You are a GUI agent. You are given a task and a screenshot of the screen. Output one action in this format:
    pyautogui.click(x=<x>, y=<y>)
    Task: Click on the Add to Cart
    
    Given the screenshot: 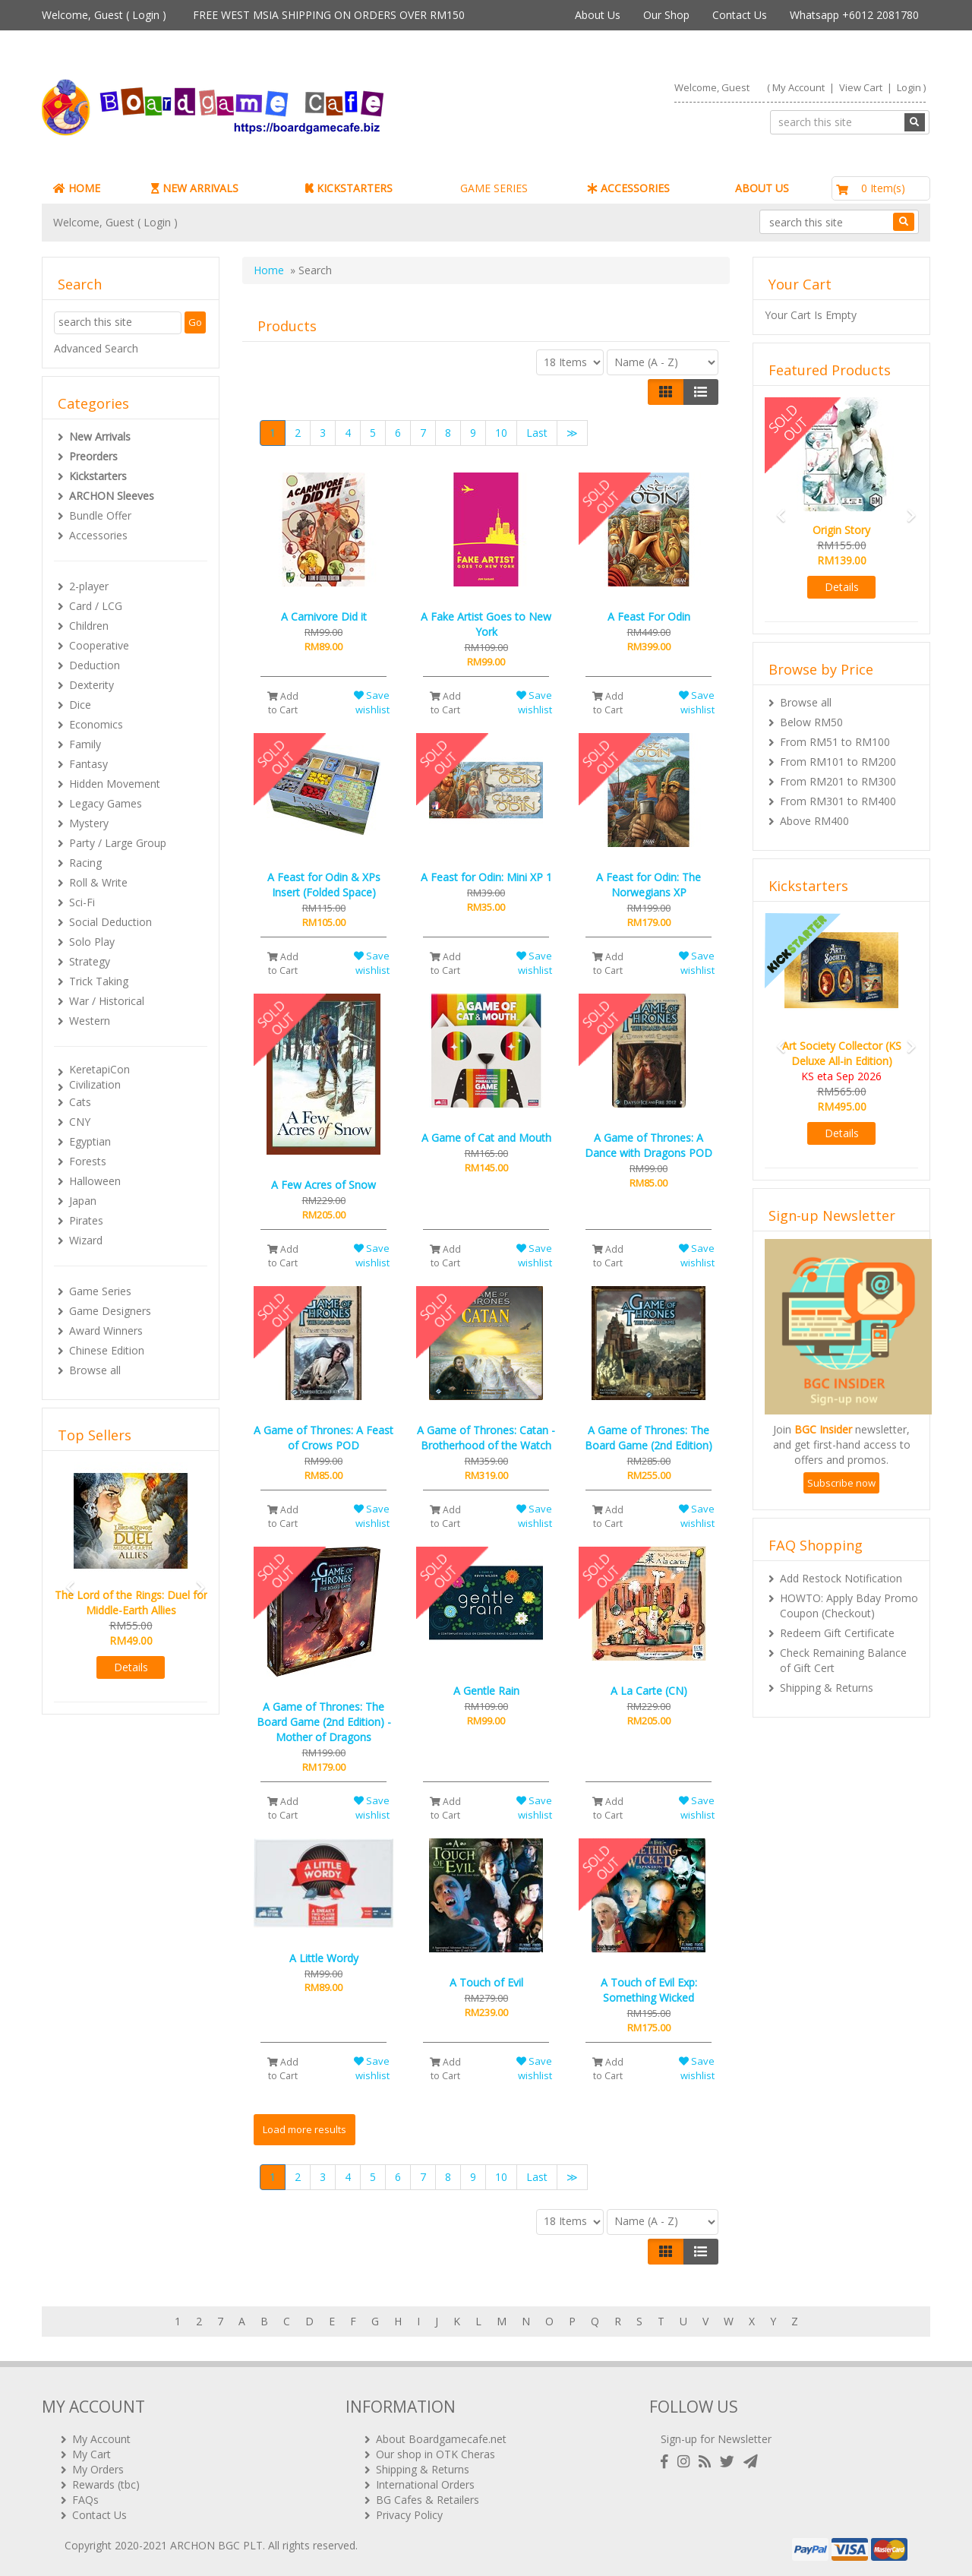 What is the action you would take?
    pyautogui.click(x=282, y=703)
    